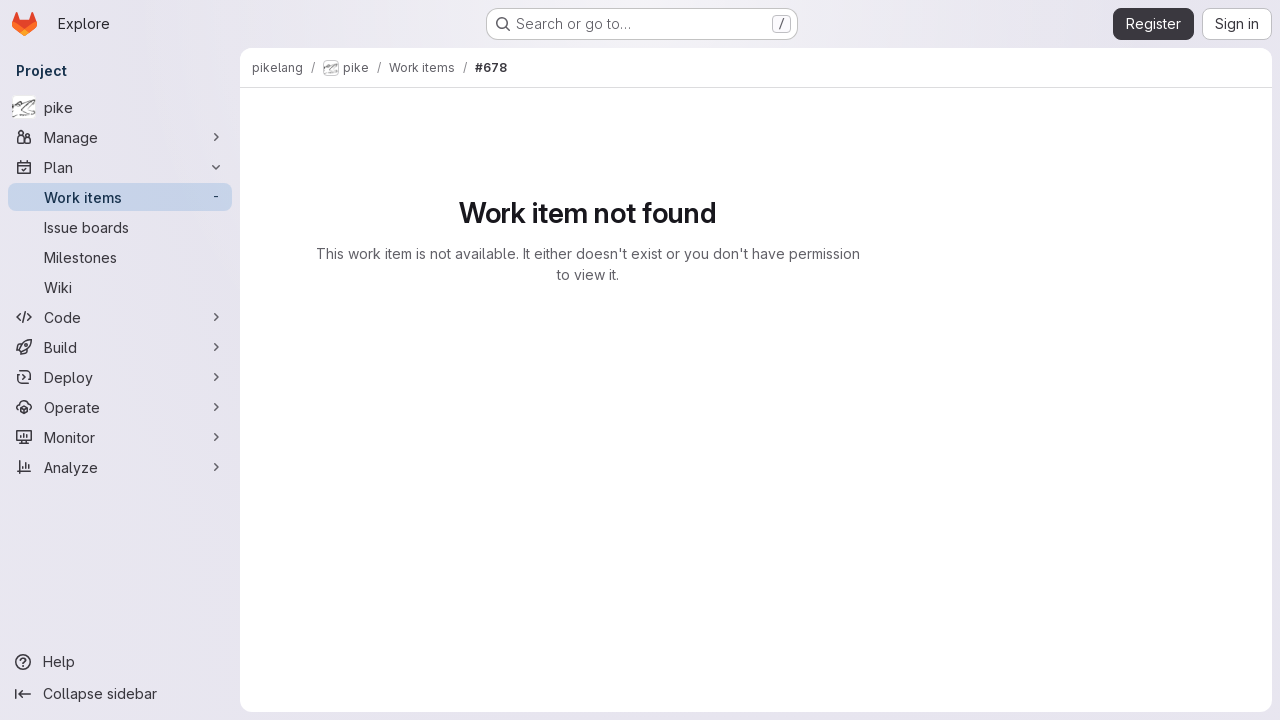  What do you see at coordinates (120, 662) in the screenshot?
I see `[Help]` at bounding box center [120, 662].